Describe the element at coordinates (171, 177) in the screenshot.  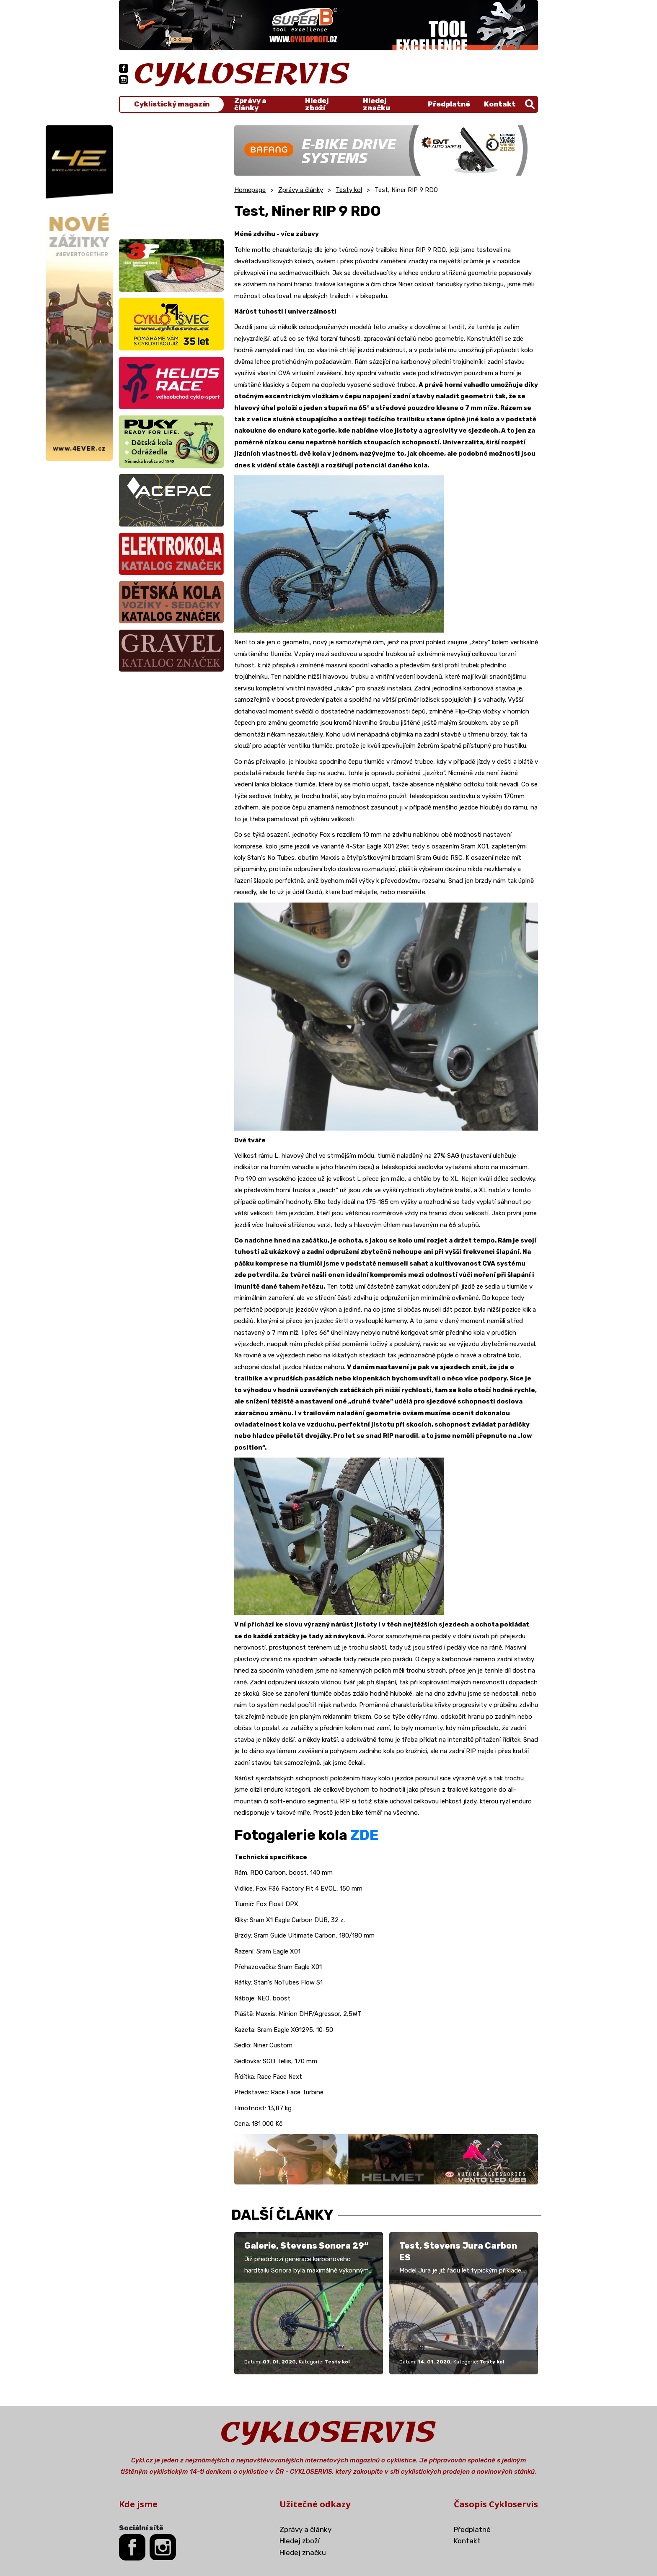
I see `[Advertisement]` at that location.